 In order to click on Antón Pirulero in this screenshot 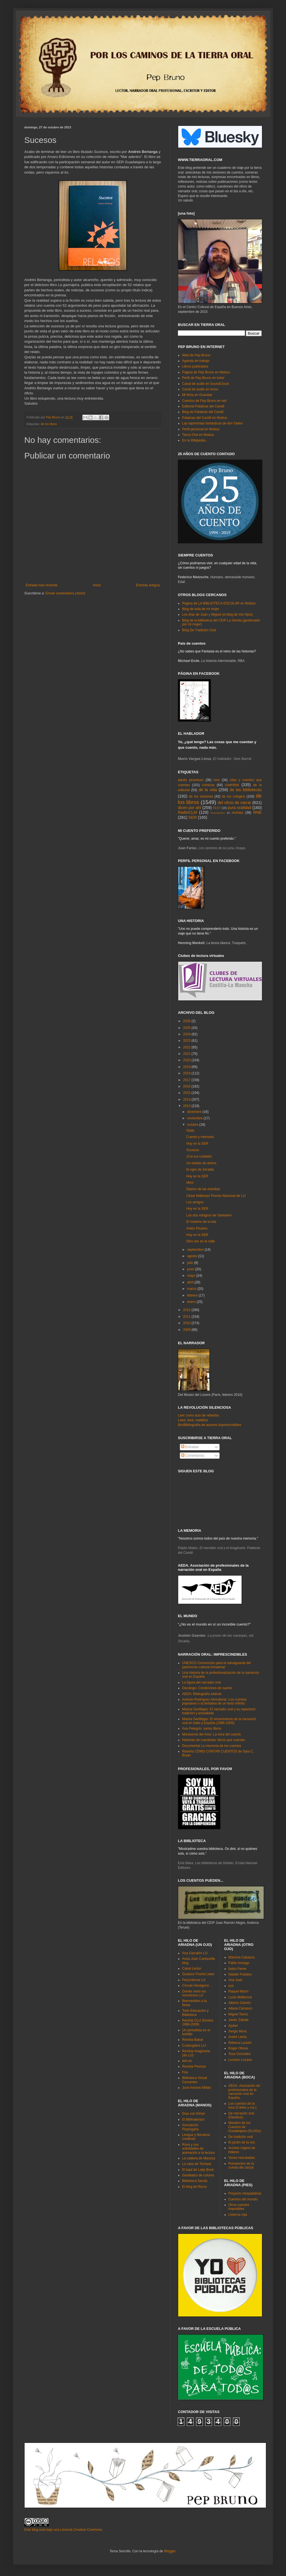, I will do `click(197, 1228)`.